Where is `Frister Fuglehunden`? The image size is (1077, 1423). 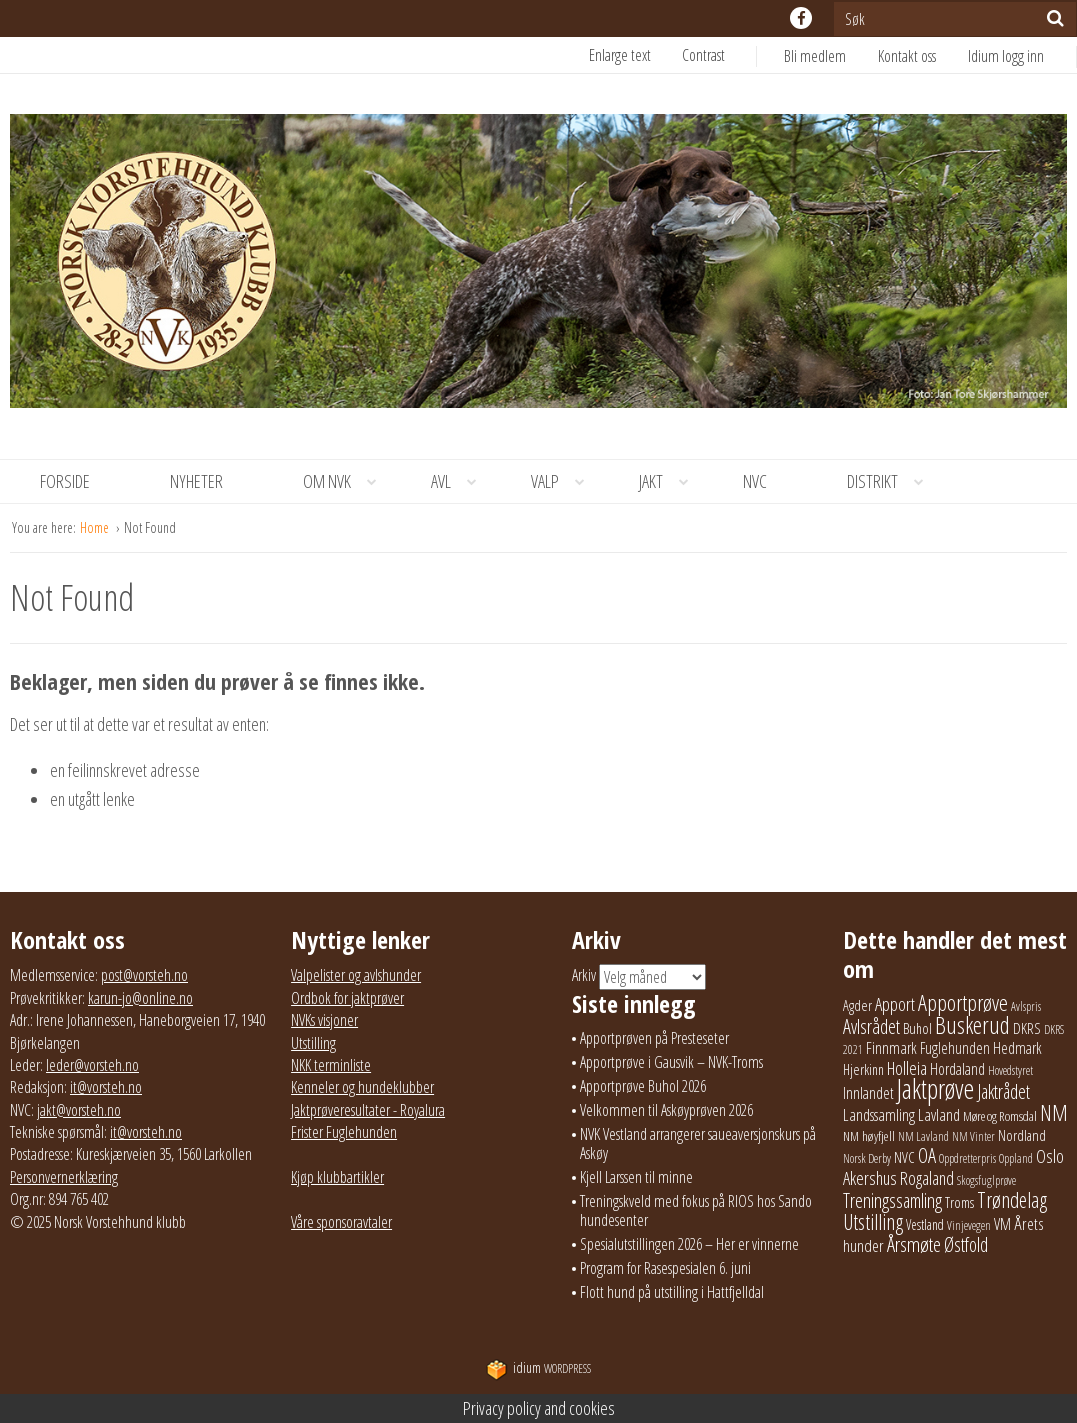
Frister Fuglehunden is located at coordinates (344, 1132).